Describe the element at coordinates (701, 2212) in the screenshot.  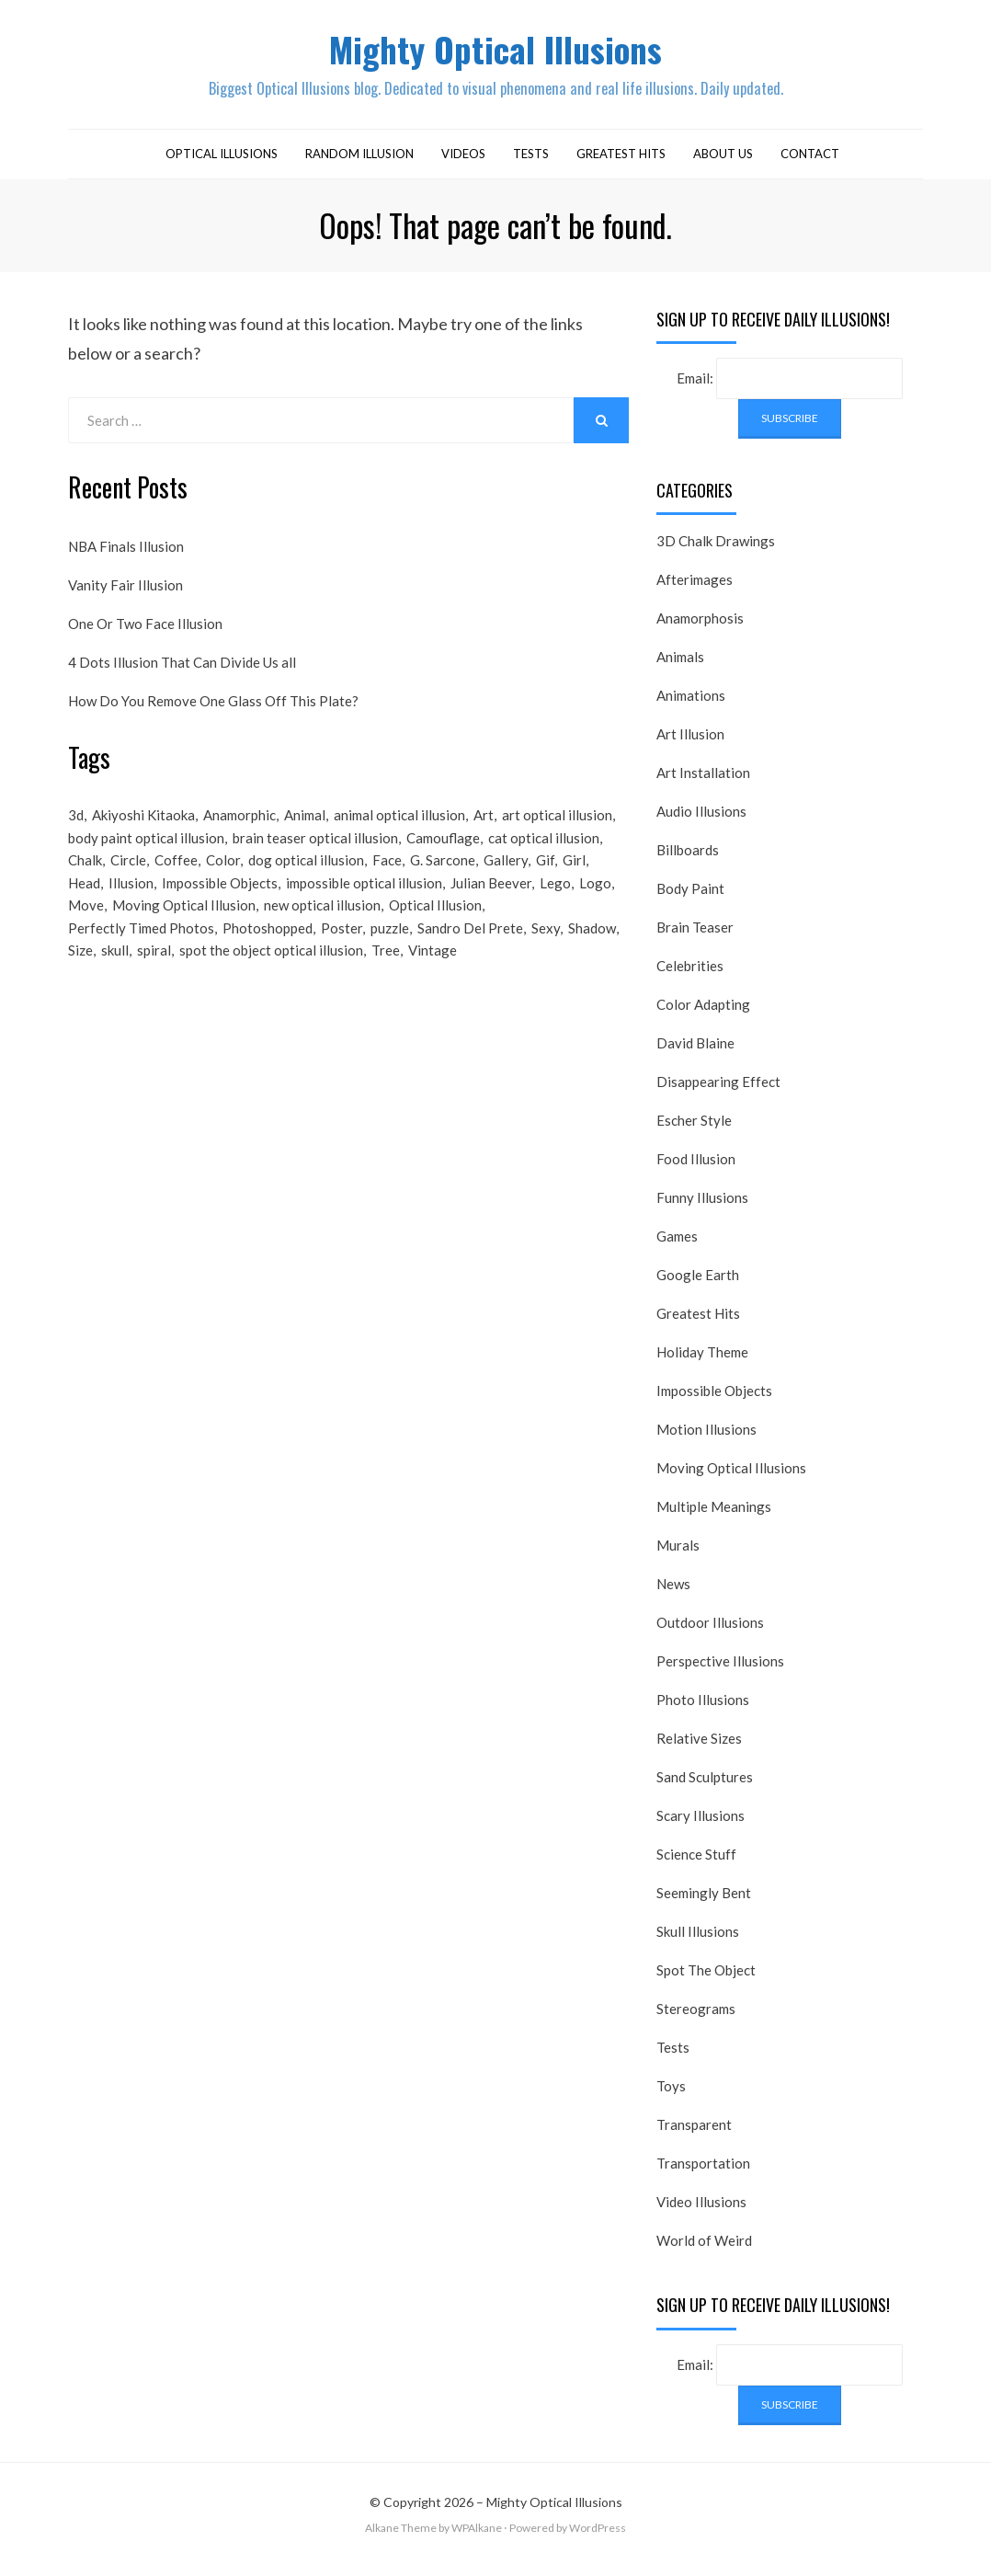
I see `Video Illusions` at that location.